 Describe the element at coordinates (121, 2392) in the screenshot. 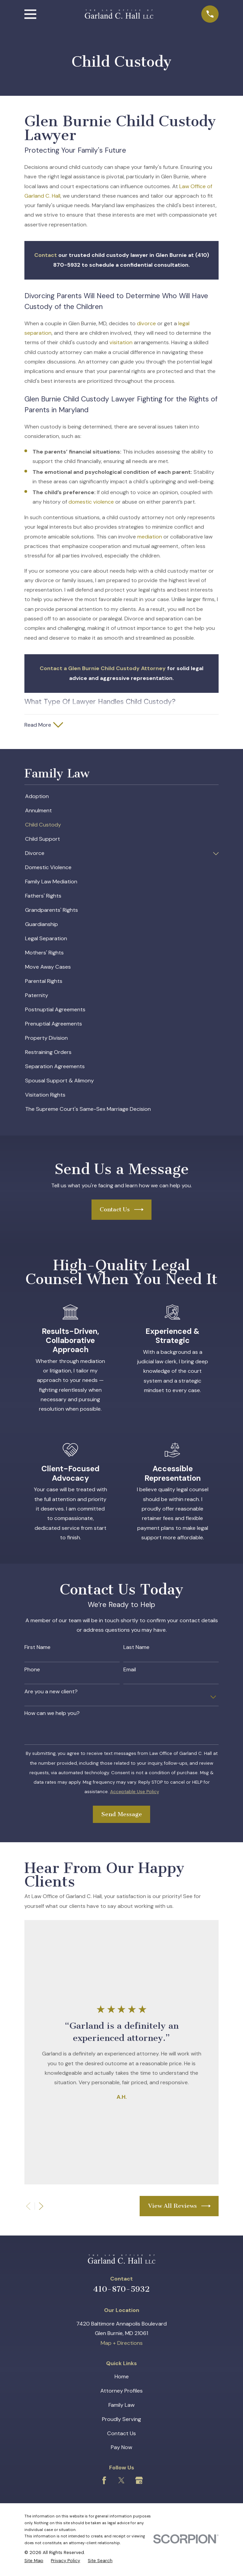

I see `Attorney Profiles` at that location.